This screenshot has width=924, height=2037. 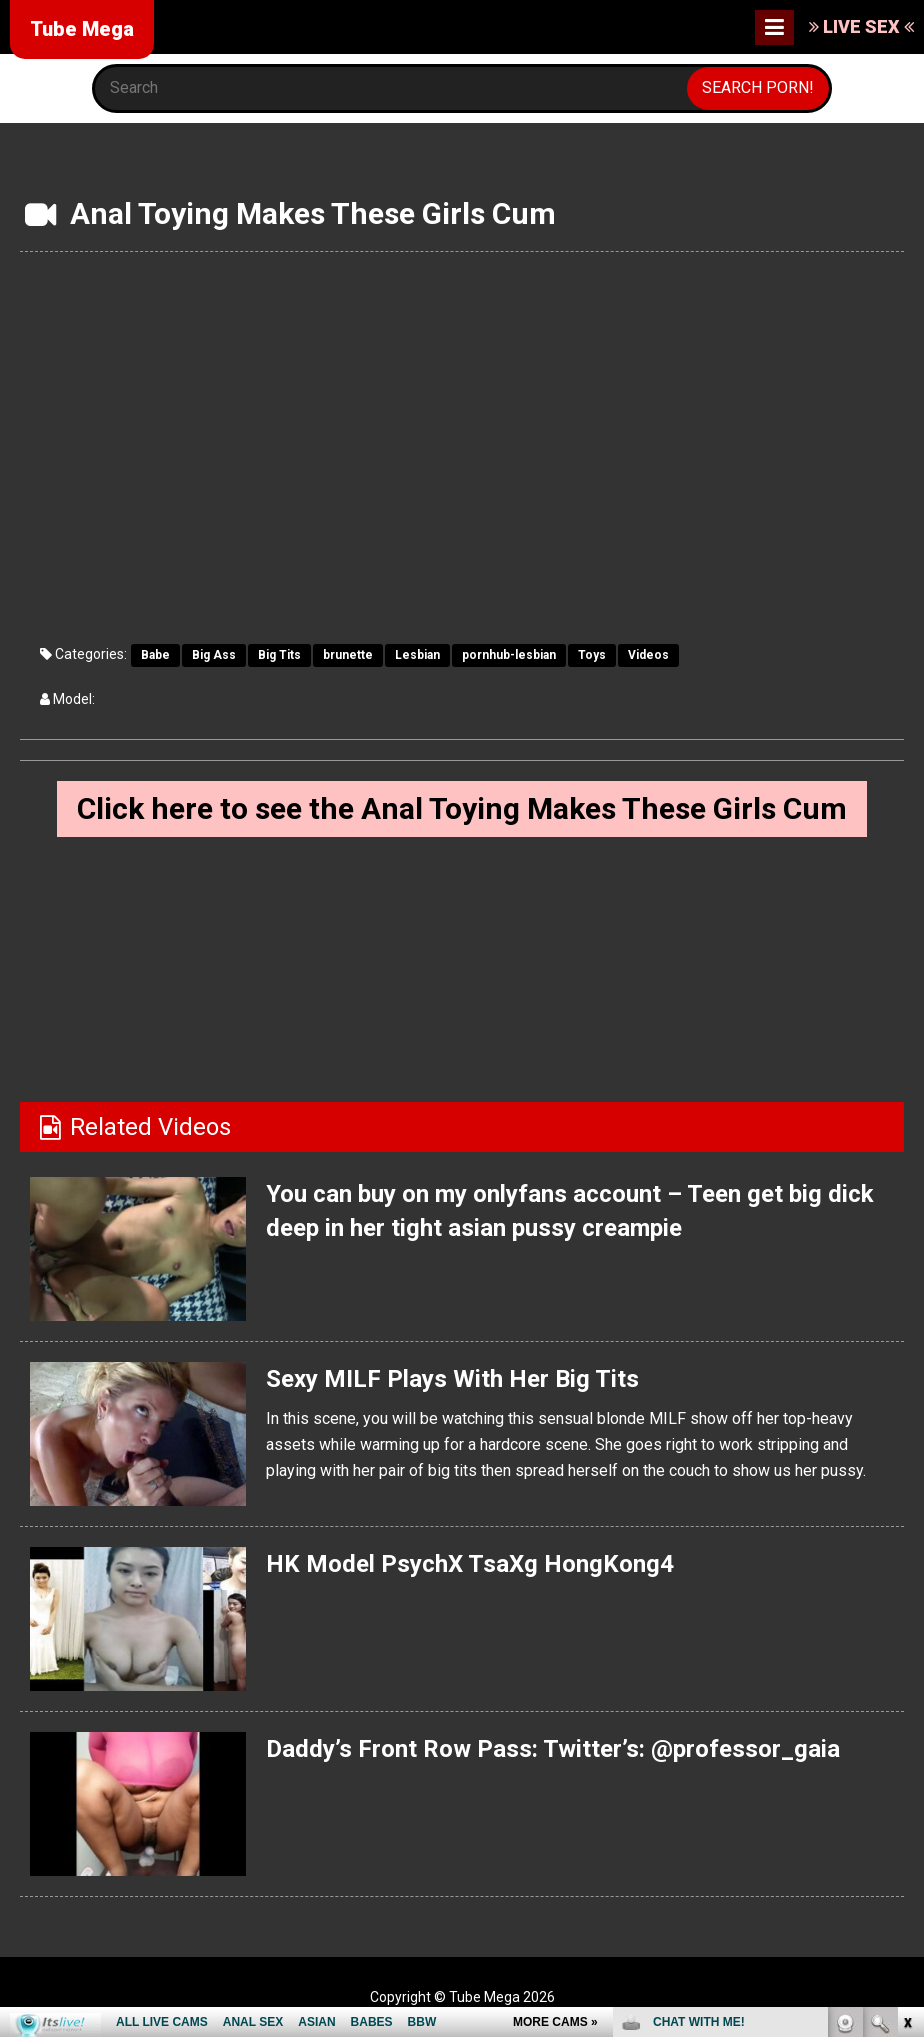 What do you see at coordinates (648, 655) in the screenshot?
I see `Videos` at bounding box center [648, 655].